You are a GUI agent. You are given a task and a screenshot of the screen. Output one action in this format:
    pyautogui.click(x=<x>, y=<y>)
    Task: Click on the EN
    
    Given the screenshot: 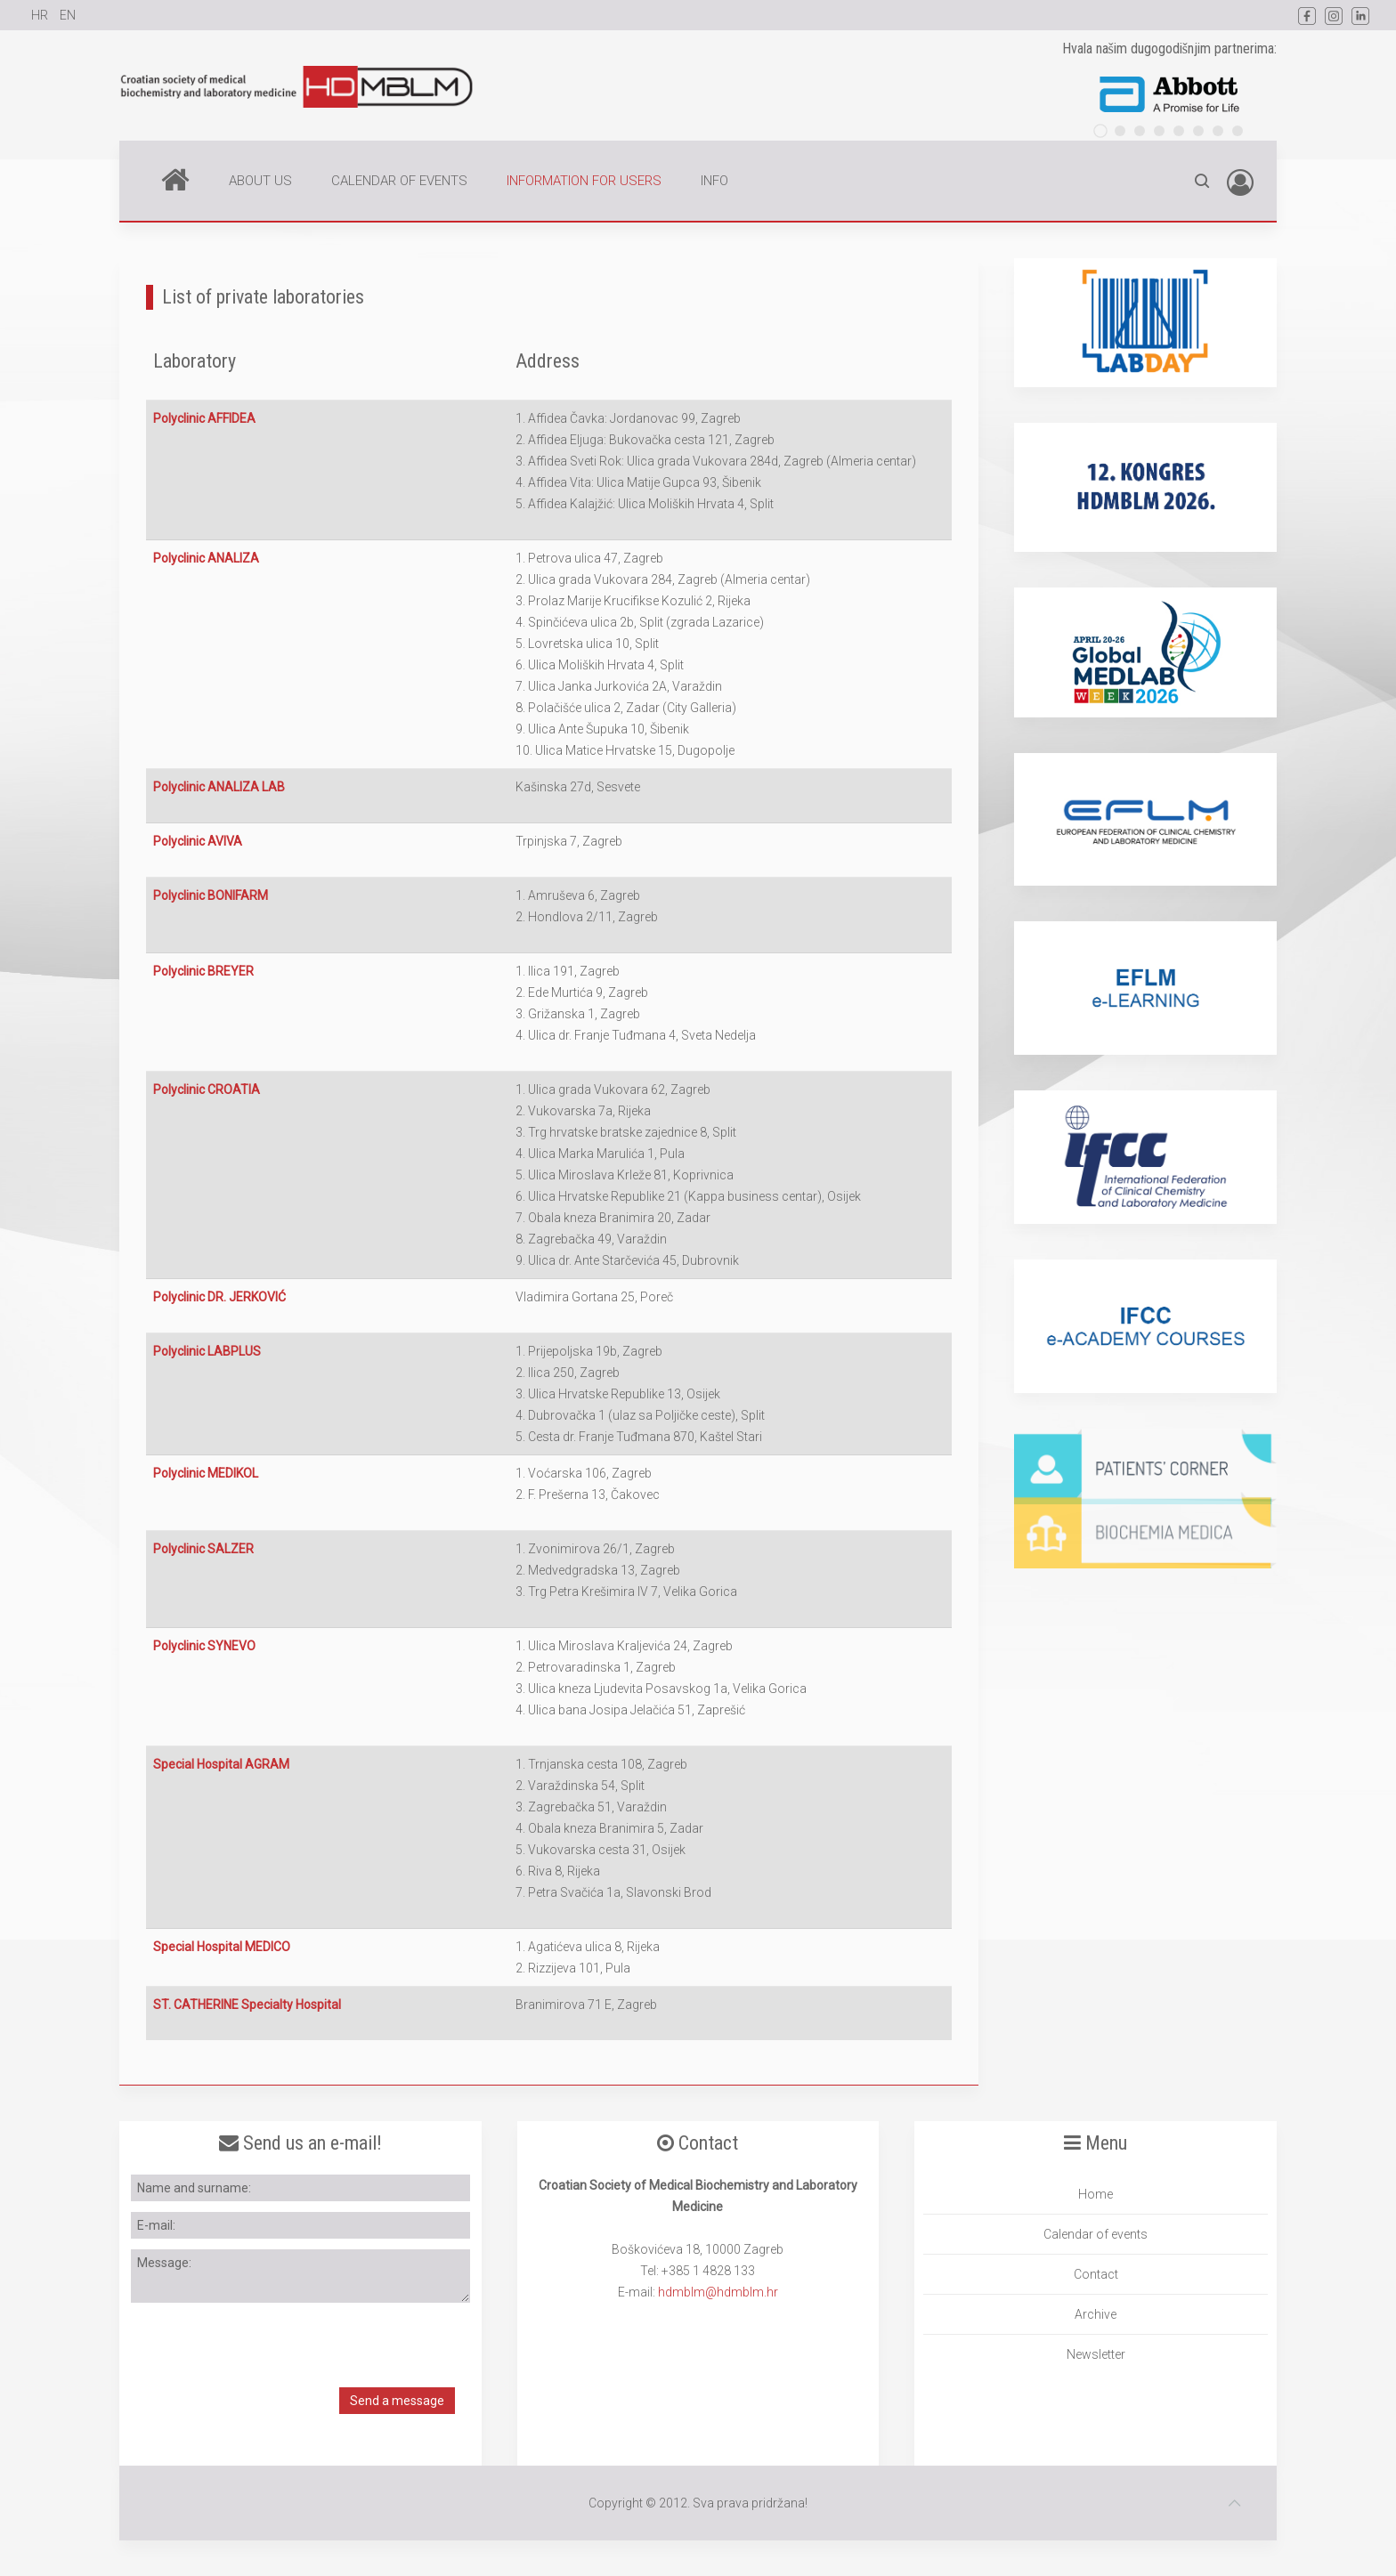 What is the action you would take?
    pyautogui.click(x=68, y=15)
    